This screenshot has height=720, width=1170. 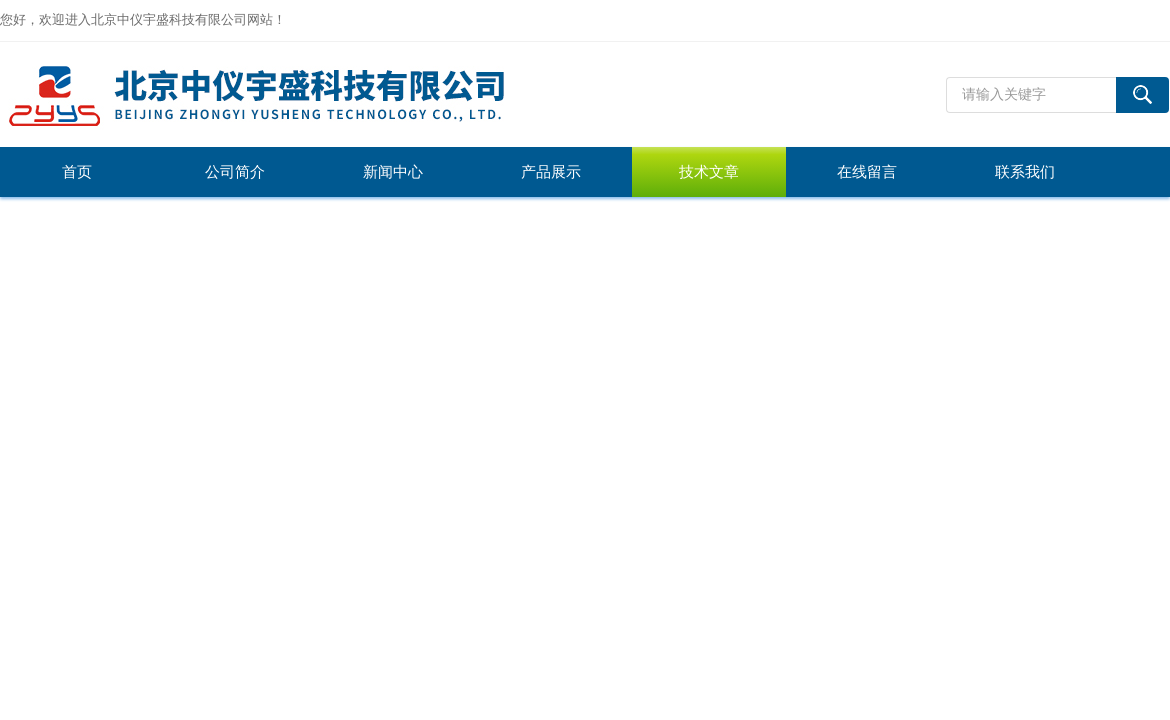 I want to click on 技术文章, so click(x=709, y=172).